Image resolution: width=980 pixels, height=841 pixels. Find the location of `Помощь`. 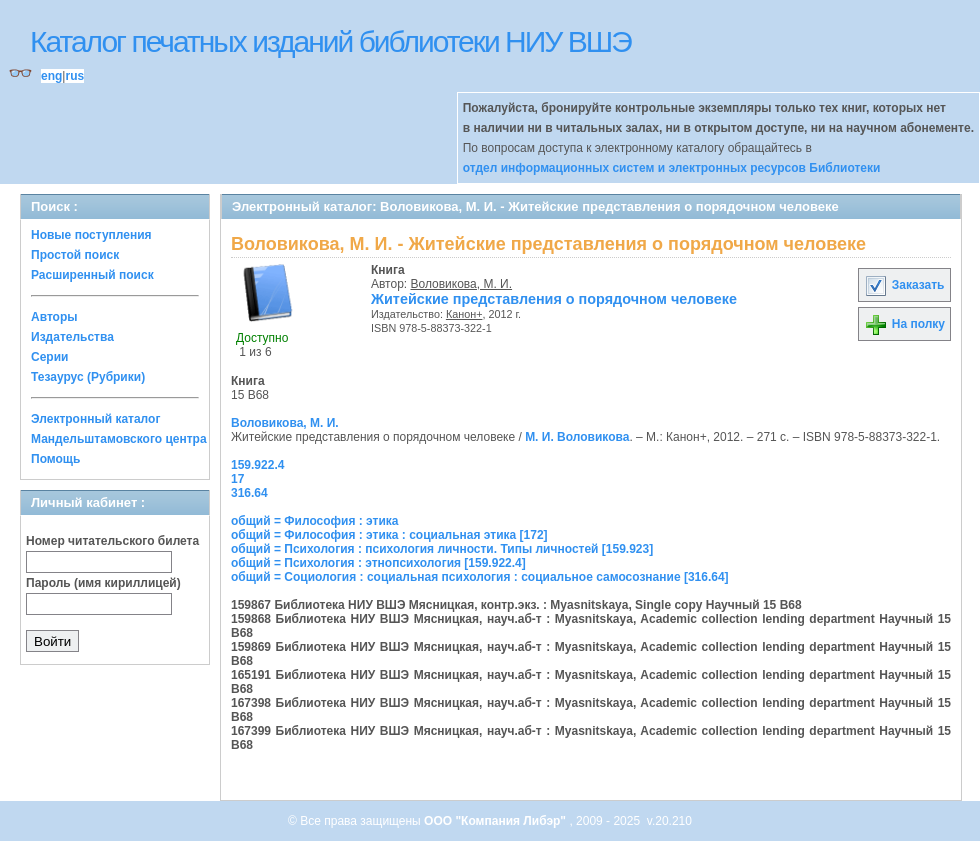

Помощь is located at coordinates (55, 459).